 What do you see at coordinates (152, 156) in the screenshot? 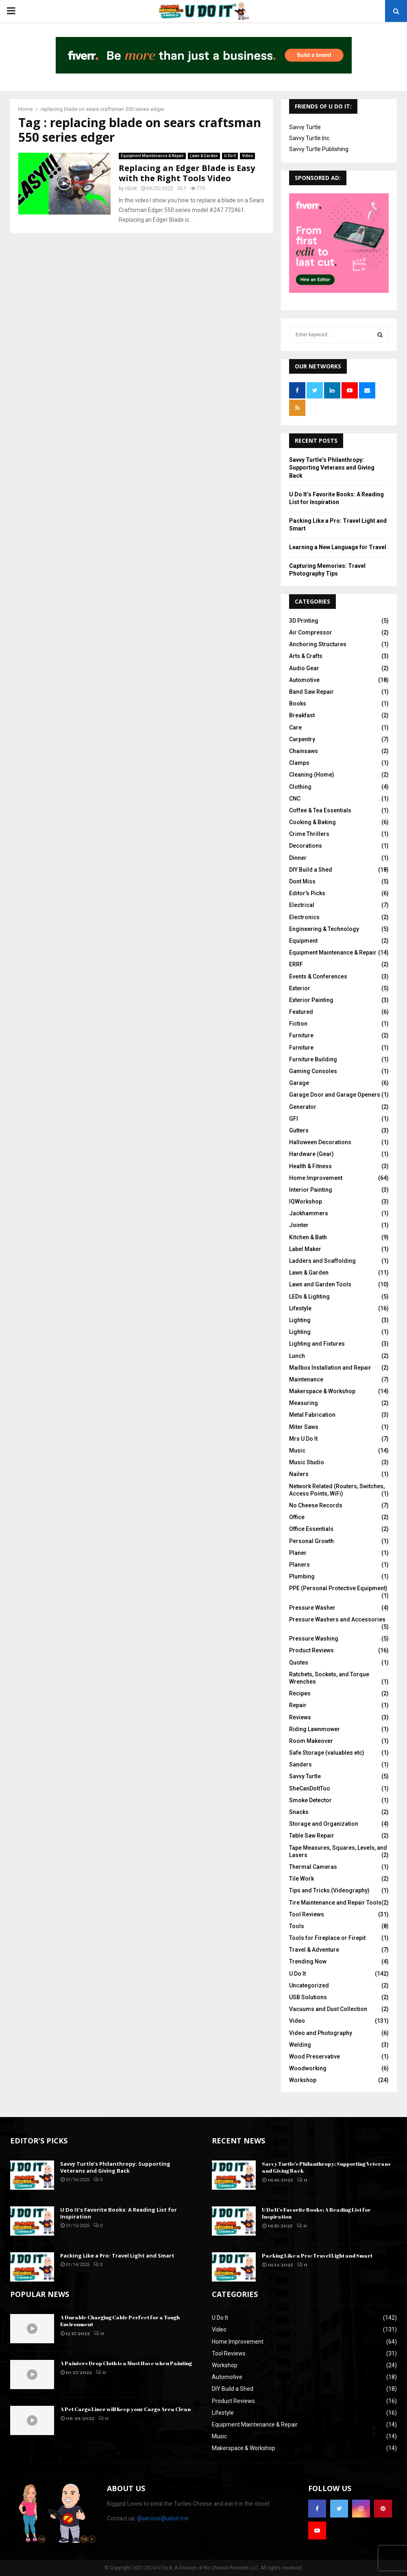
I see `Equipment Maintenance & Repair` at bounding box center [152, 156].